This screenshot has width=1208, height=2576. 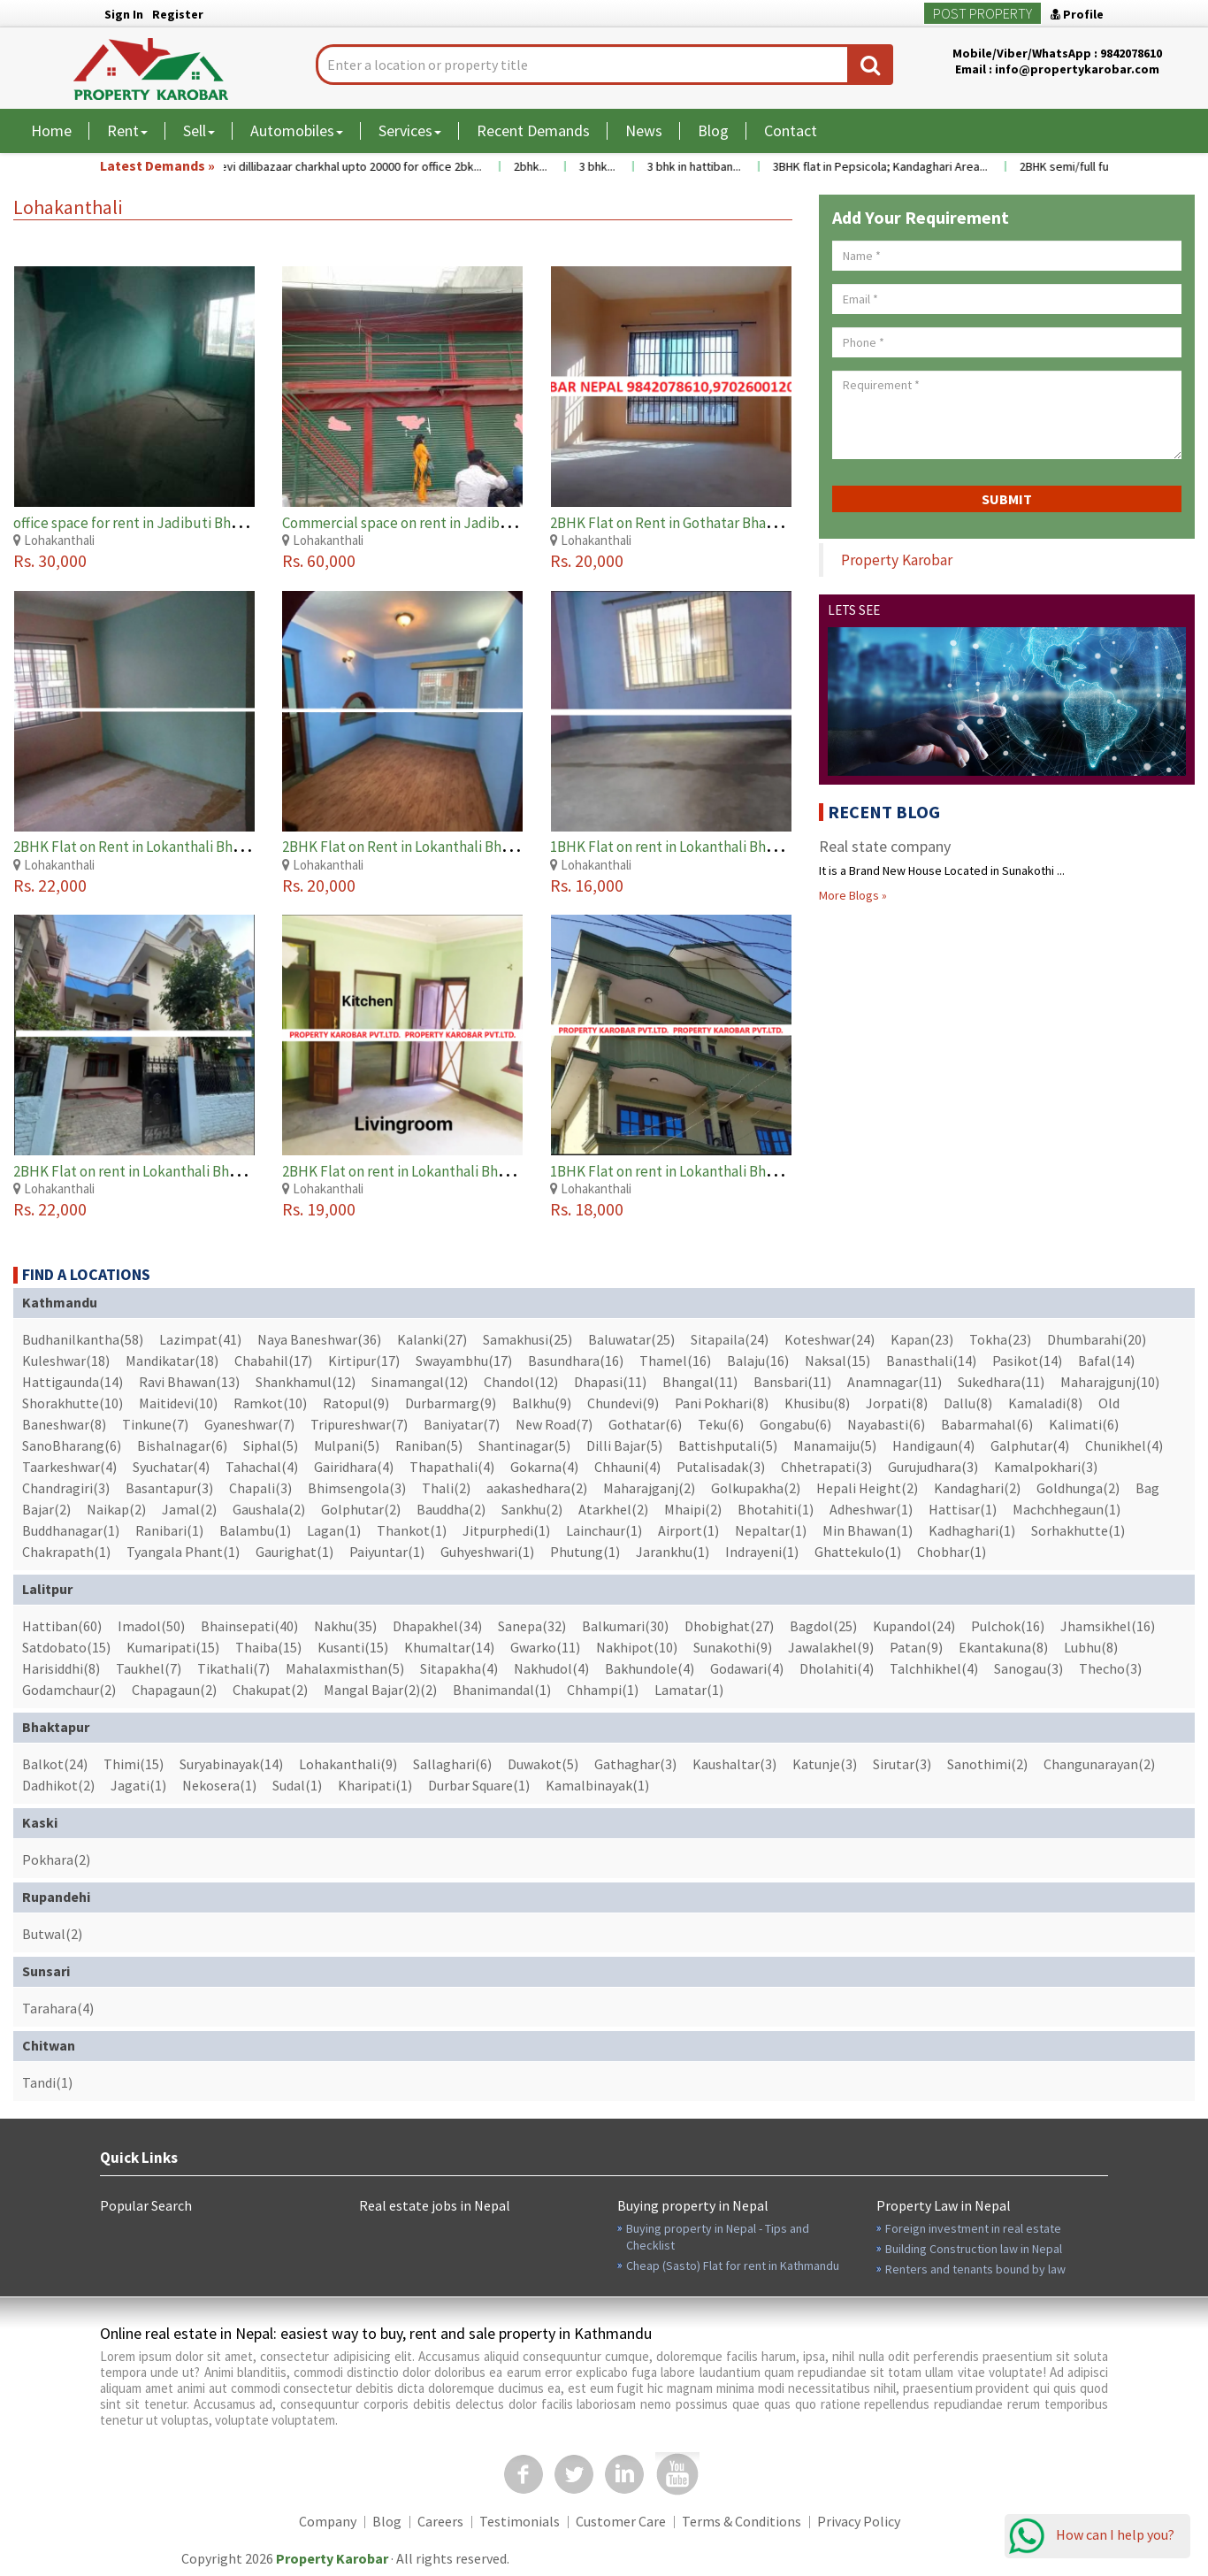 I want to click on Nepaltar(1), so click(x=771, y=1530).